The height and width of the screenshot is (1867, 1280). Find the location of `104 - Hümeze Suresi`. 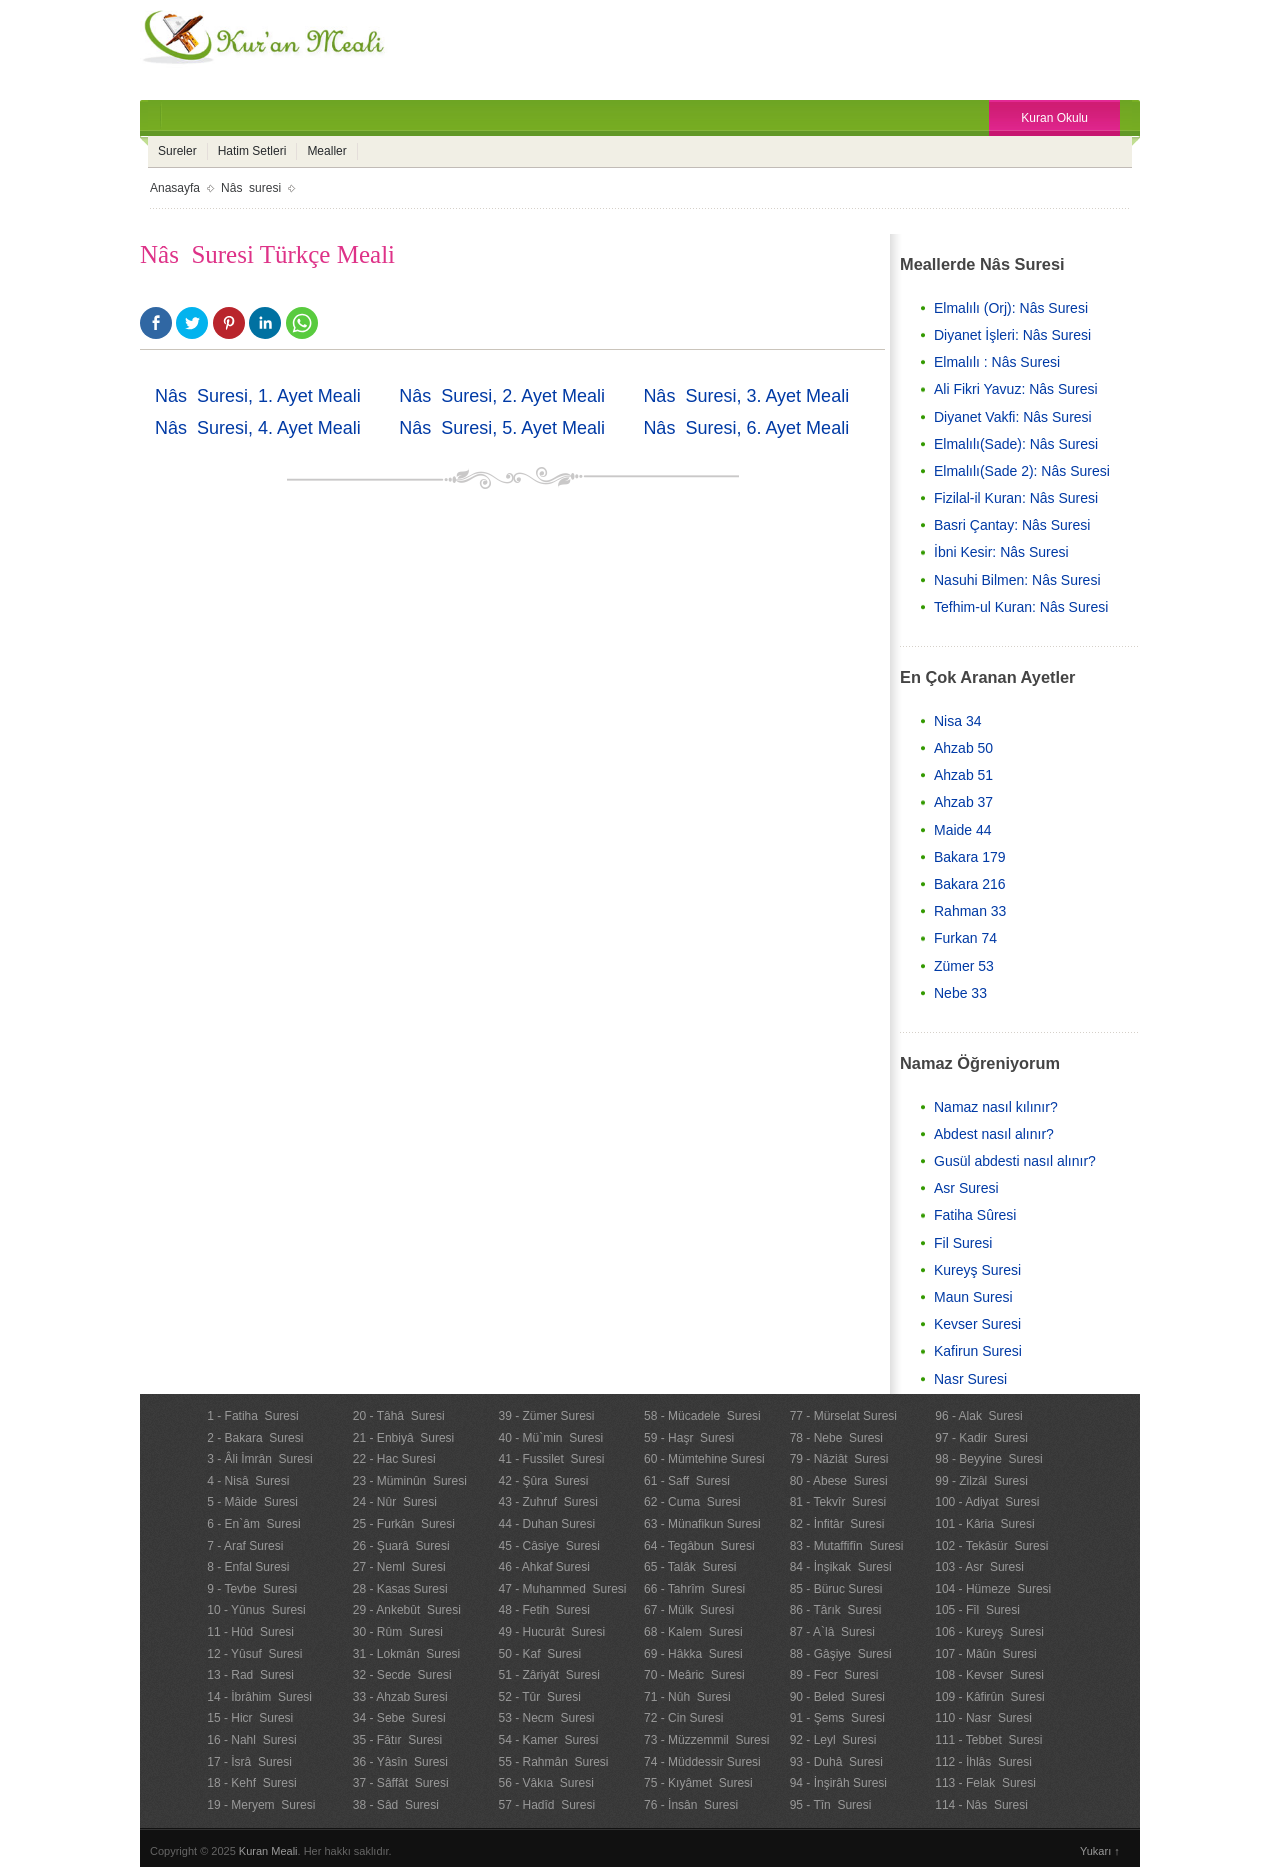

104 - Hümeze Suresi is located at coordinates (993, 1589).